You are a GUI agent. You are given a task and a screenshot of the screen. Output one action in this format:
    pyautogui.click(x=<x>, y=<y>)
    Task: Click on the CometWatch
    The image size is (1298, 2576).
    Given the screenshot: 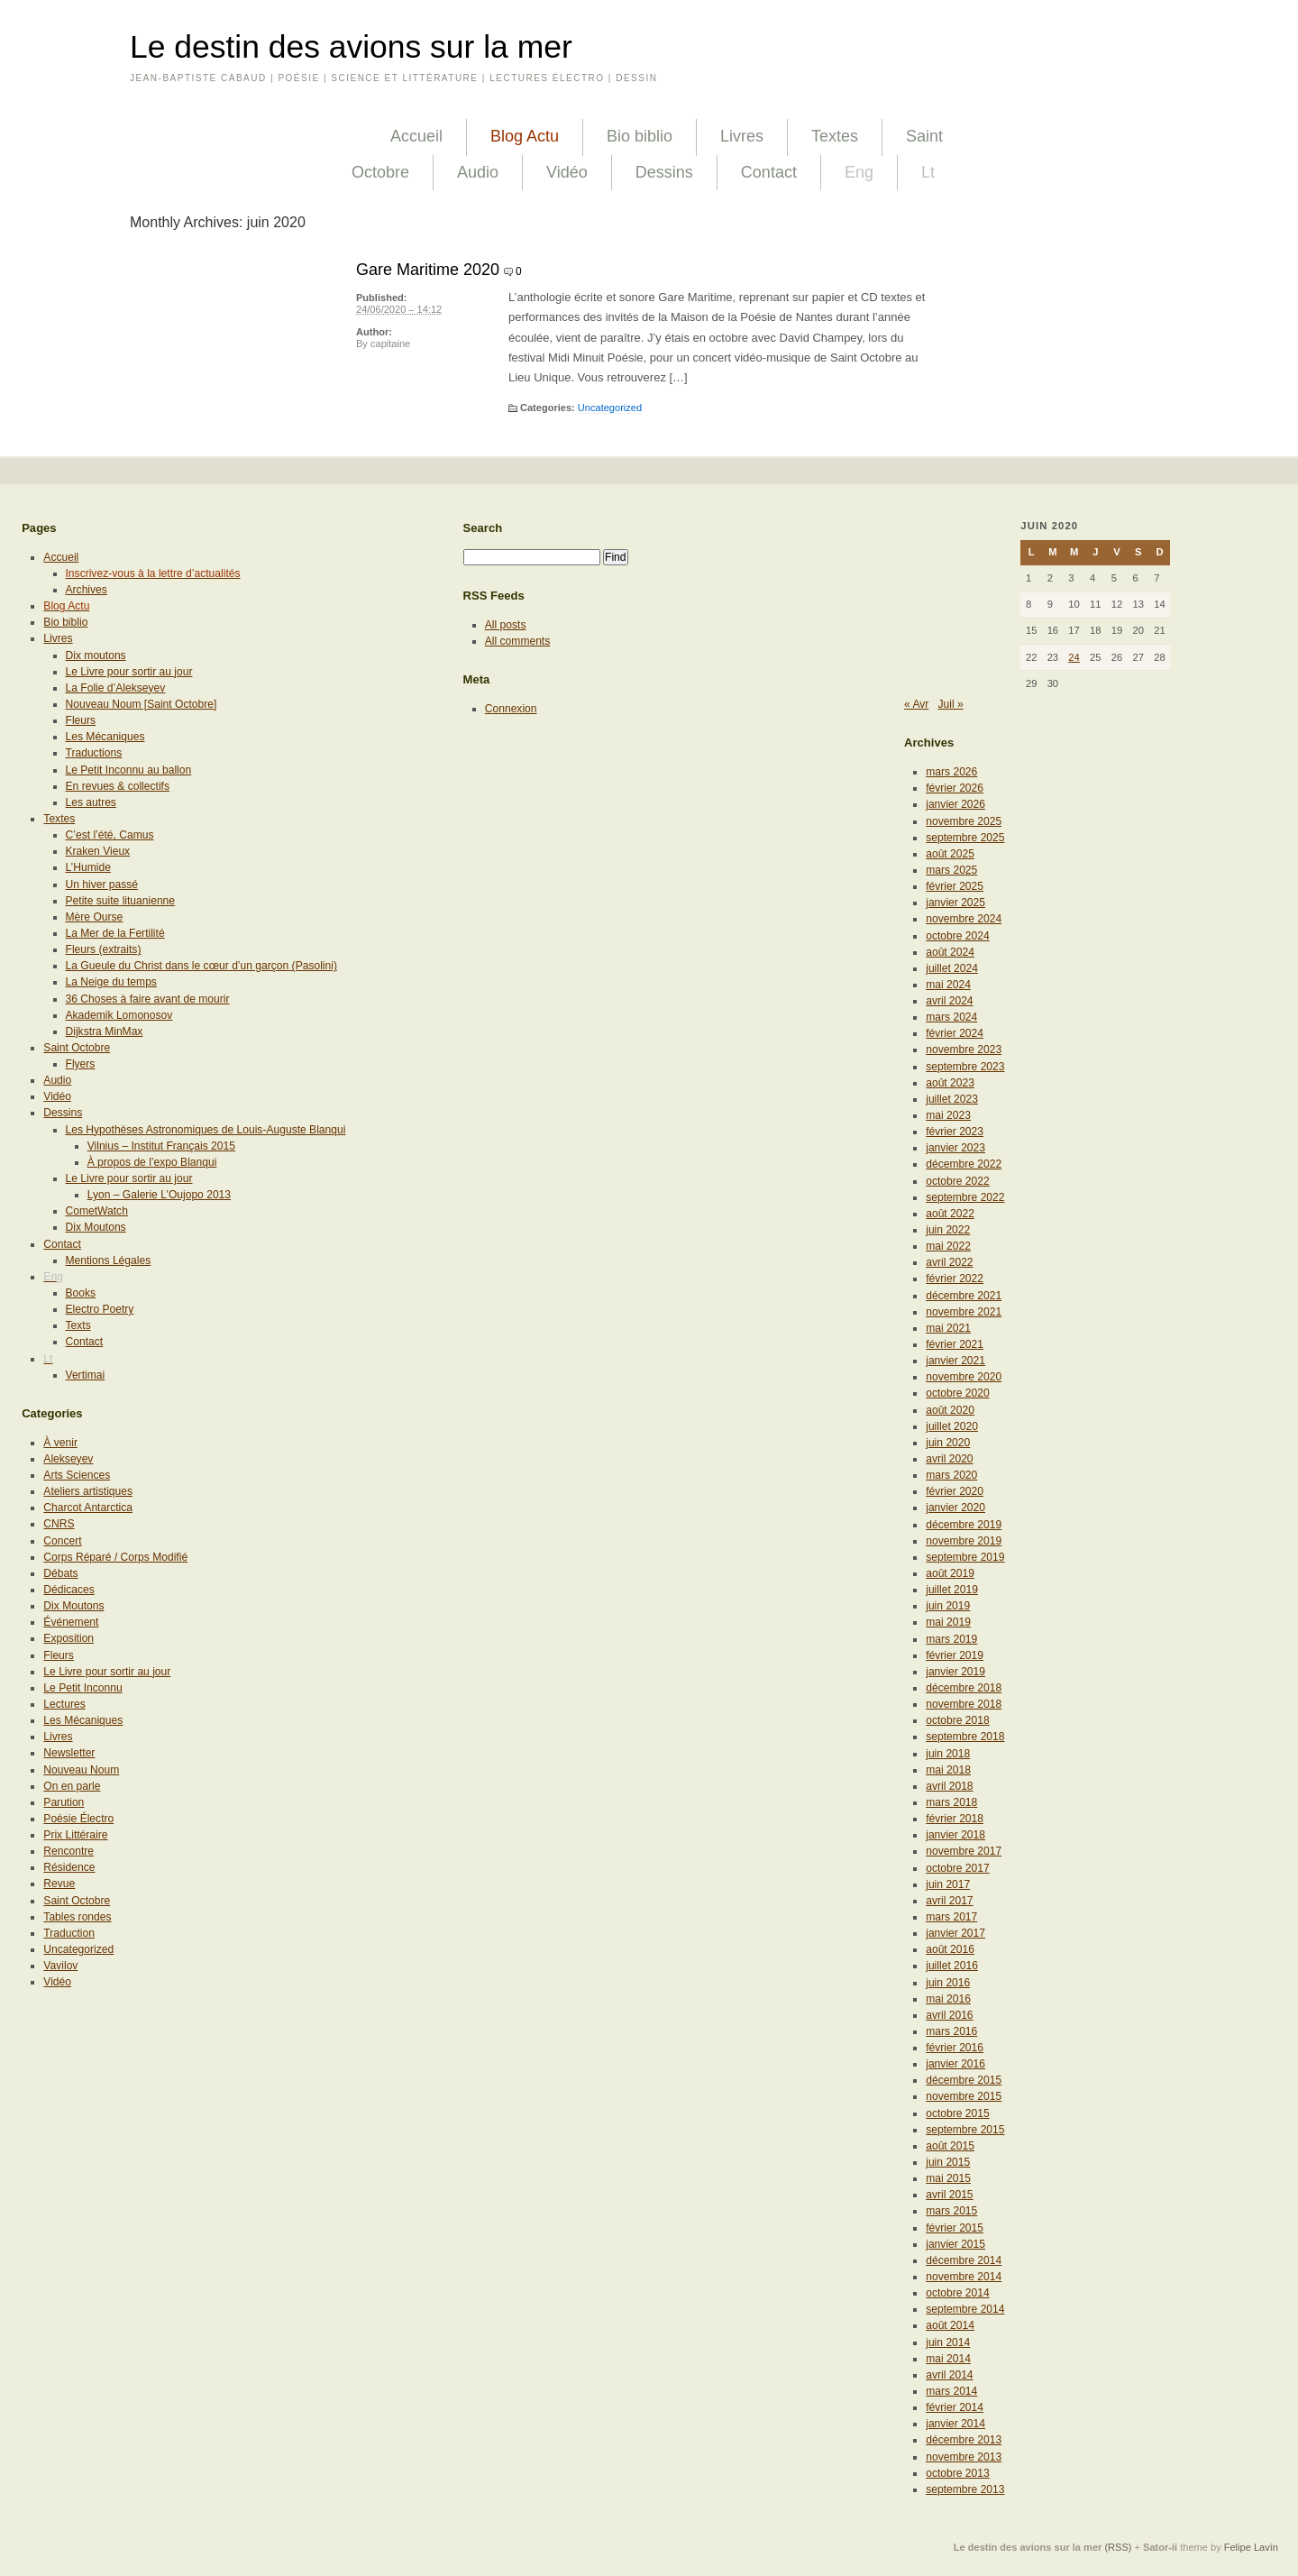 What is the action you would take?
    pyautogui.click(x=97, y=1211)
    